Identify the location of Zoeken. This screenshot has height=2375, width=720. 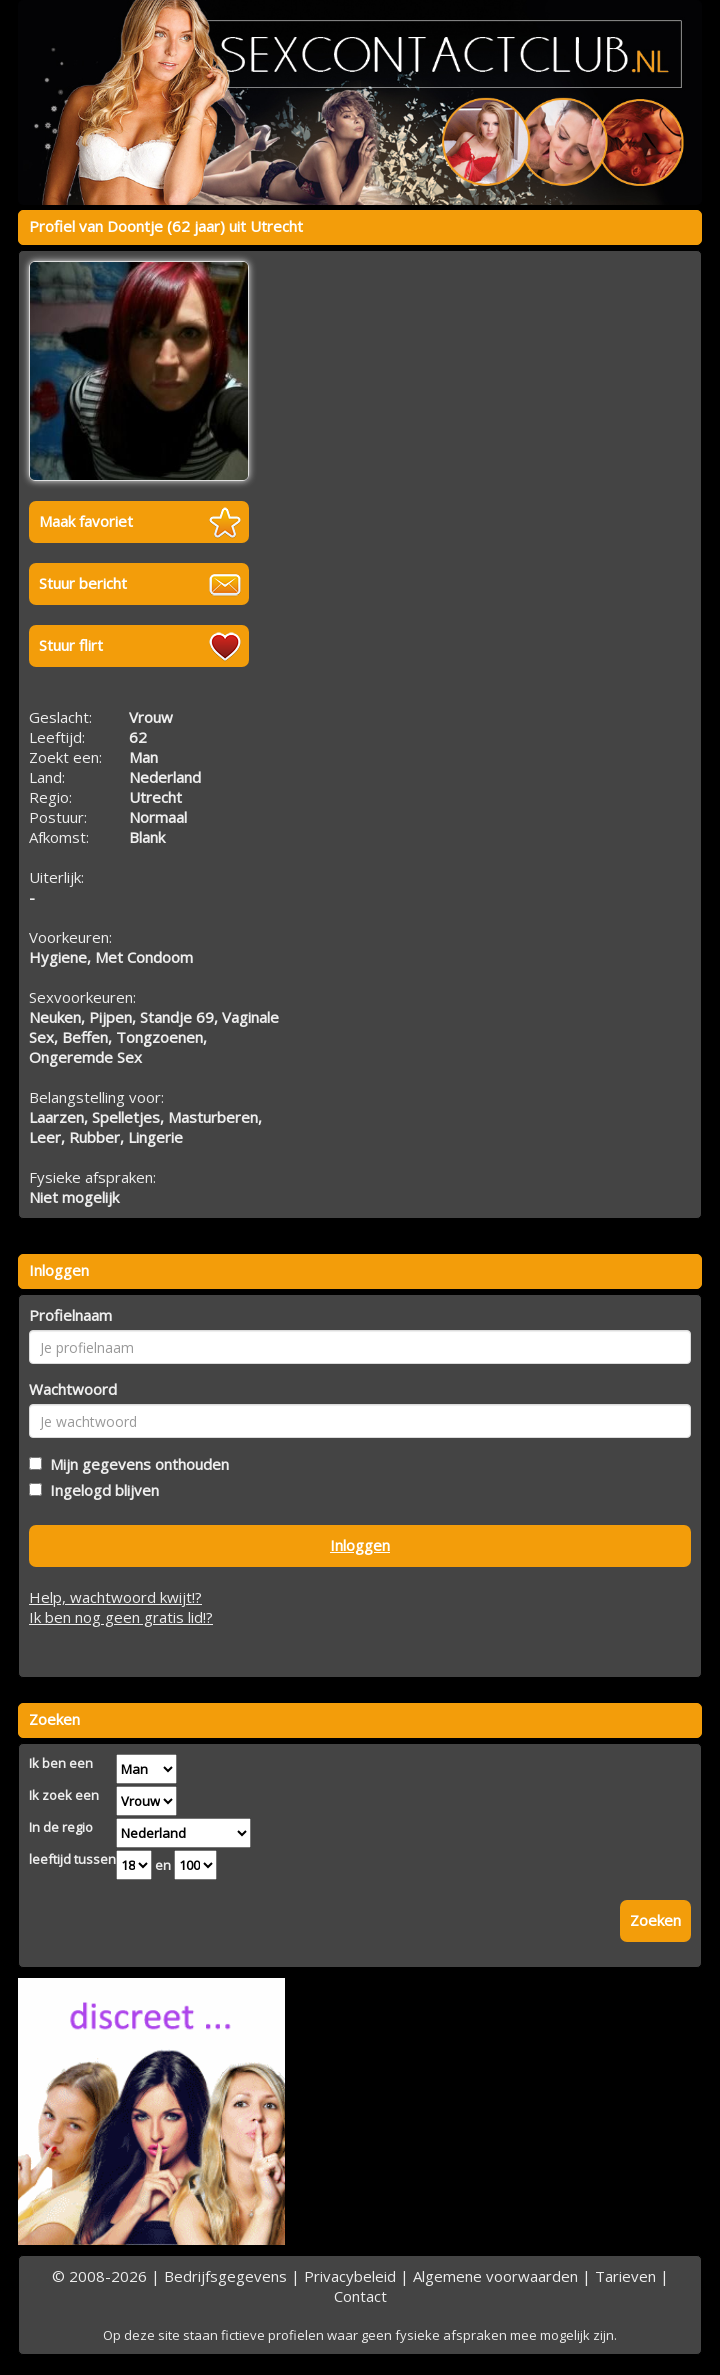
(655, 1920).